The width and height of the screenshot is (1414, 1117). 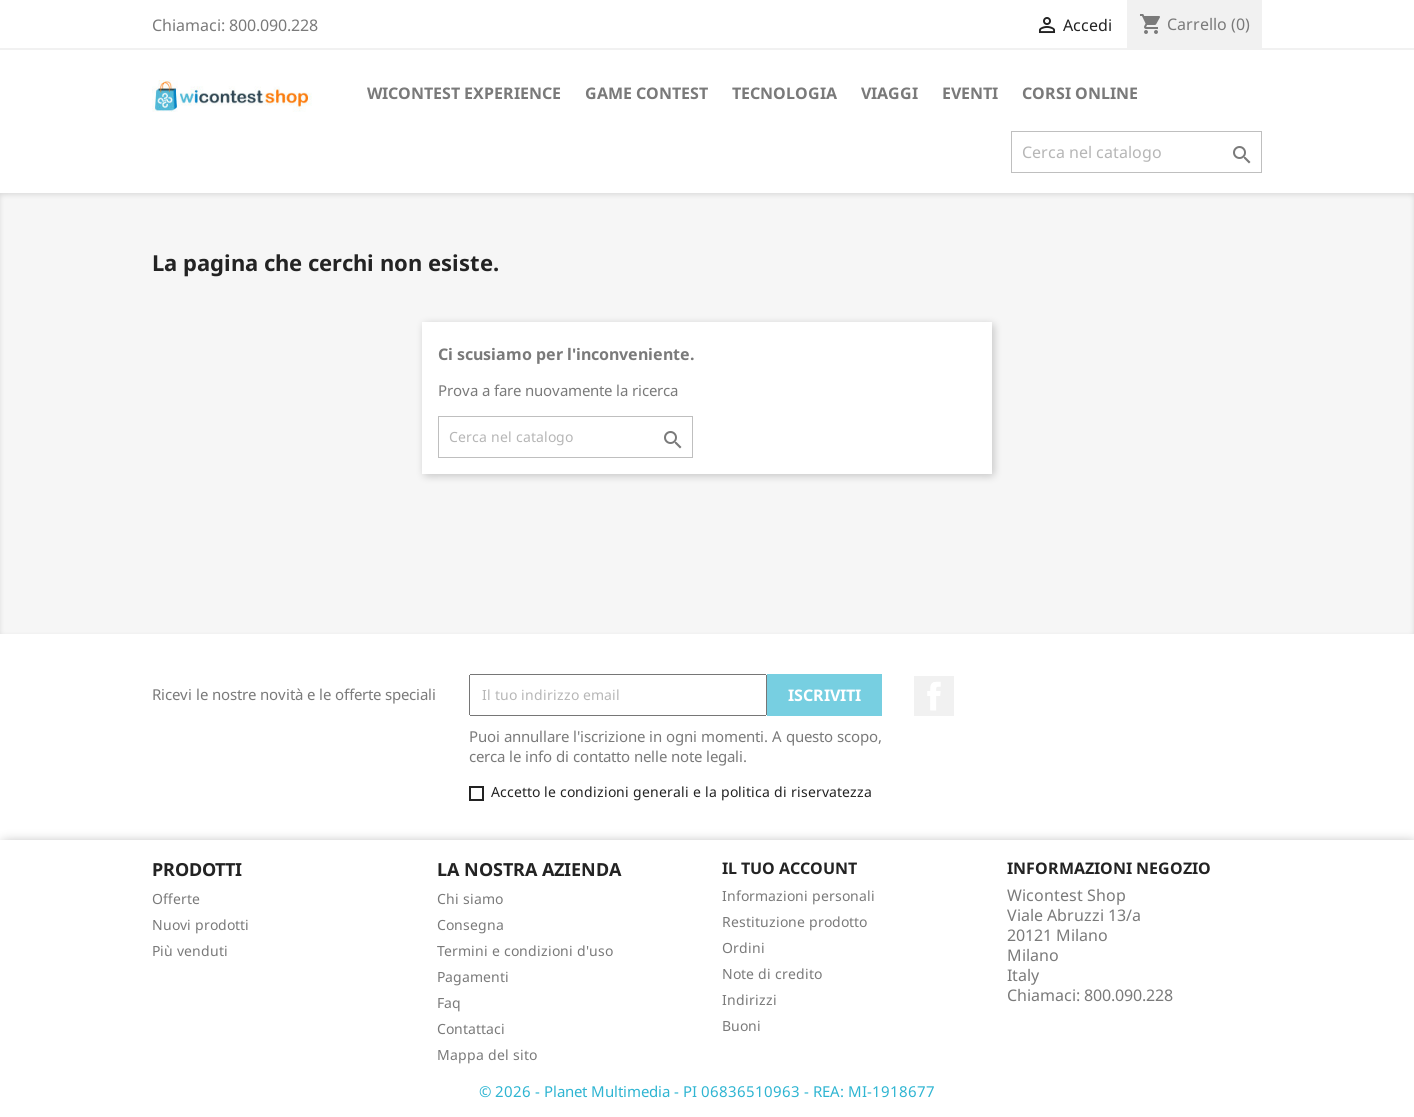 I want to click on Il tuo account, so click(x=789, y=868).